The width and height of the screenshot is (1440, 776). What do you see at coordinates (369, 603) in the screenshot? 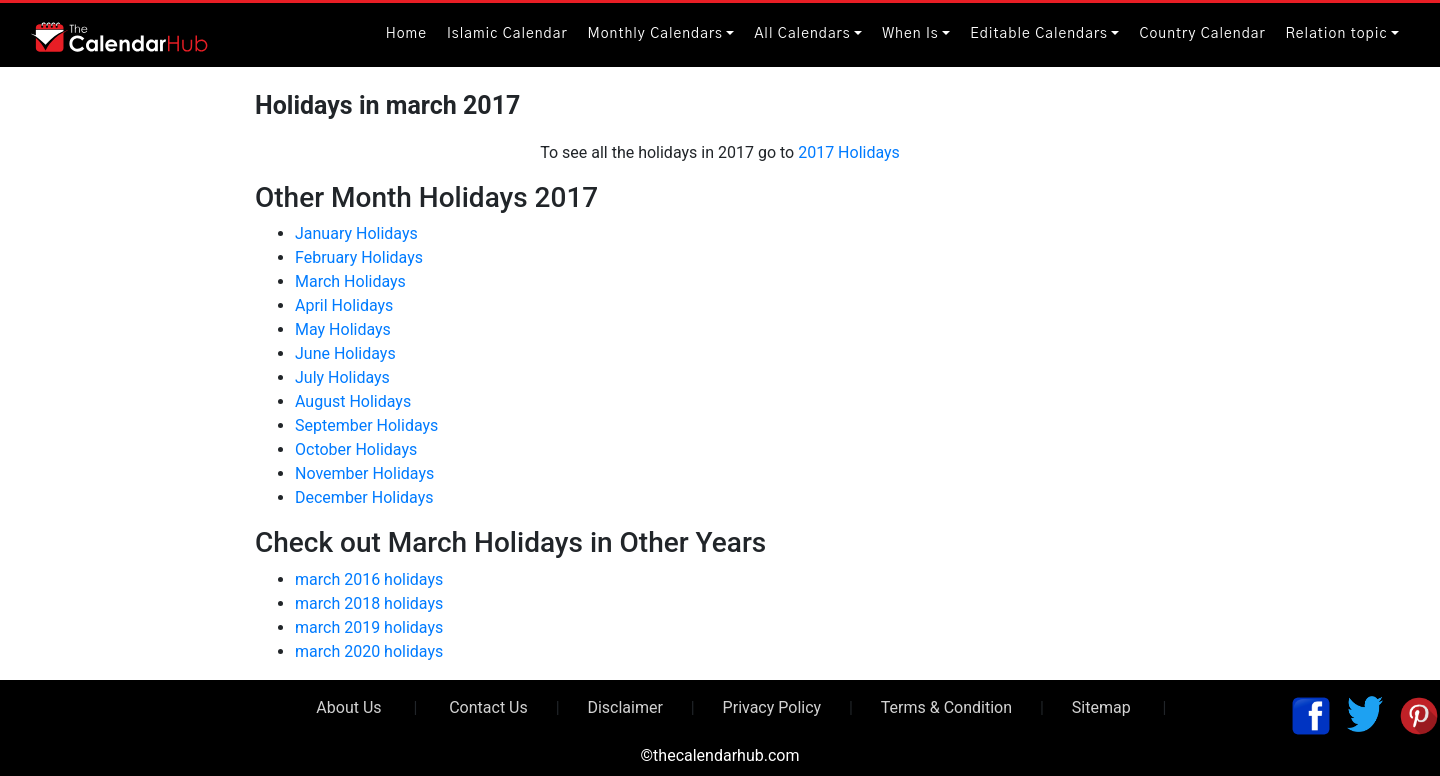
I see `march 2018 holidays` at bounding box center [369, 603].